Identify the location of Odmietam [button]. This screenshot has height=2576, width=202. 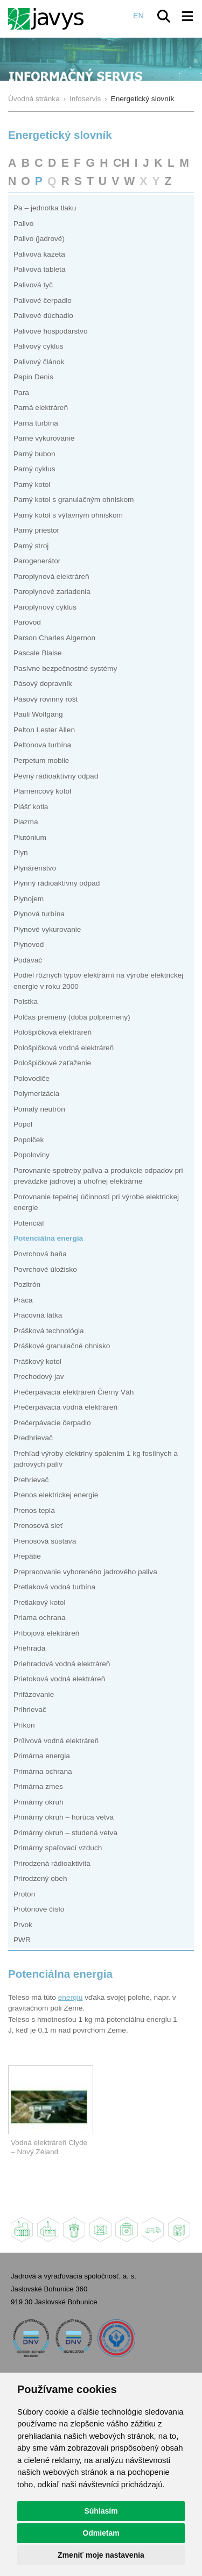
(100, 2533).